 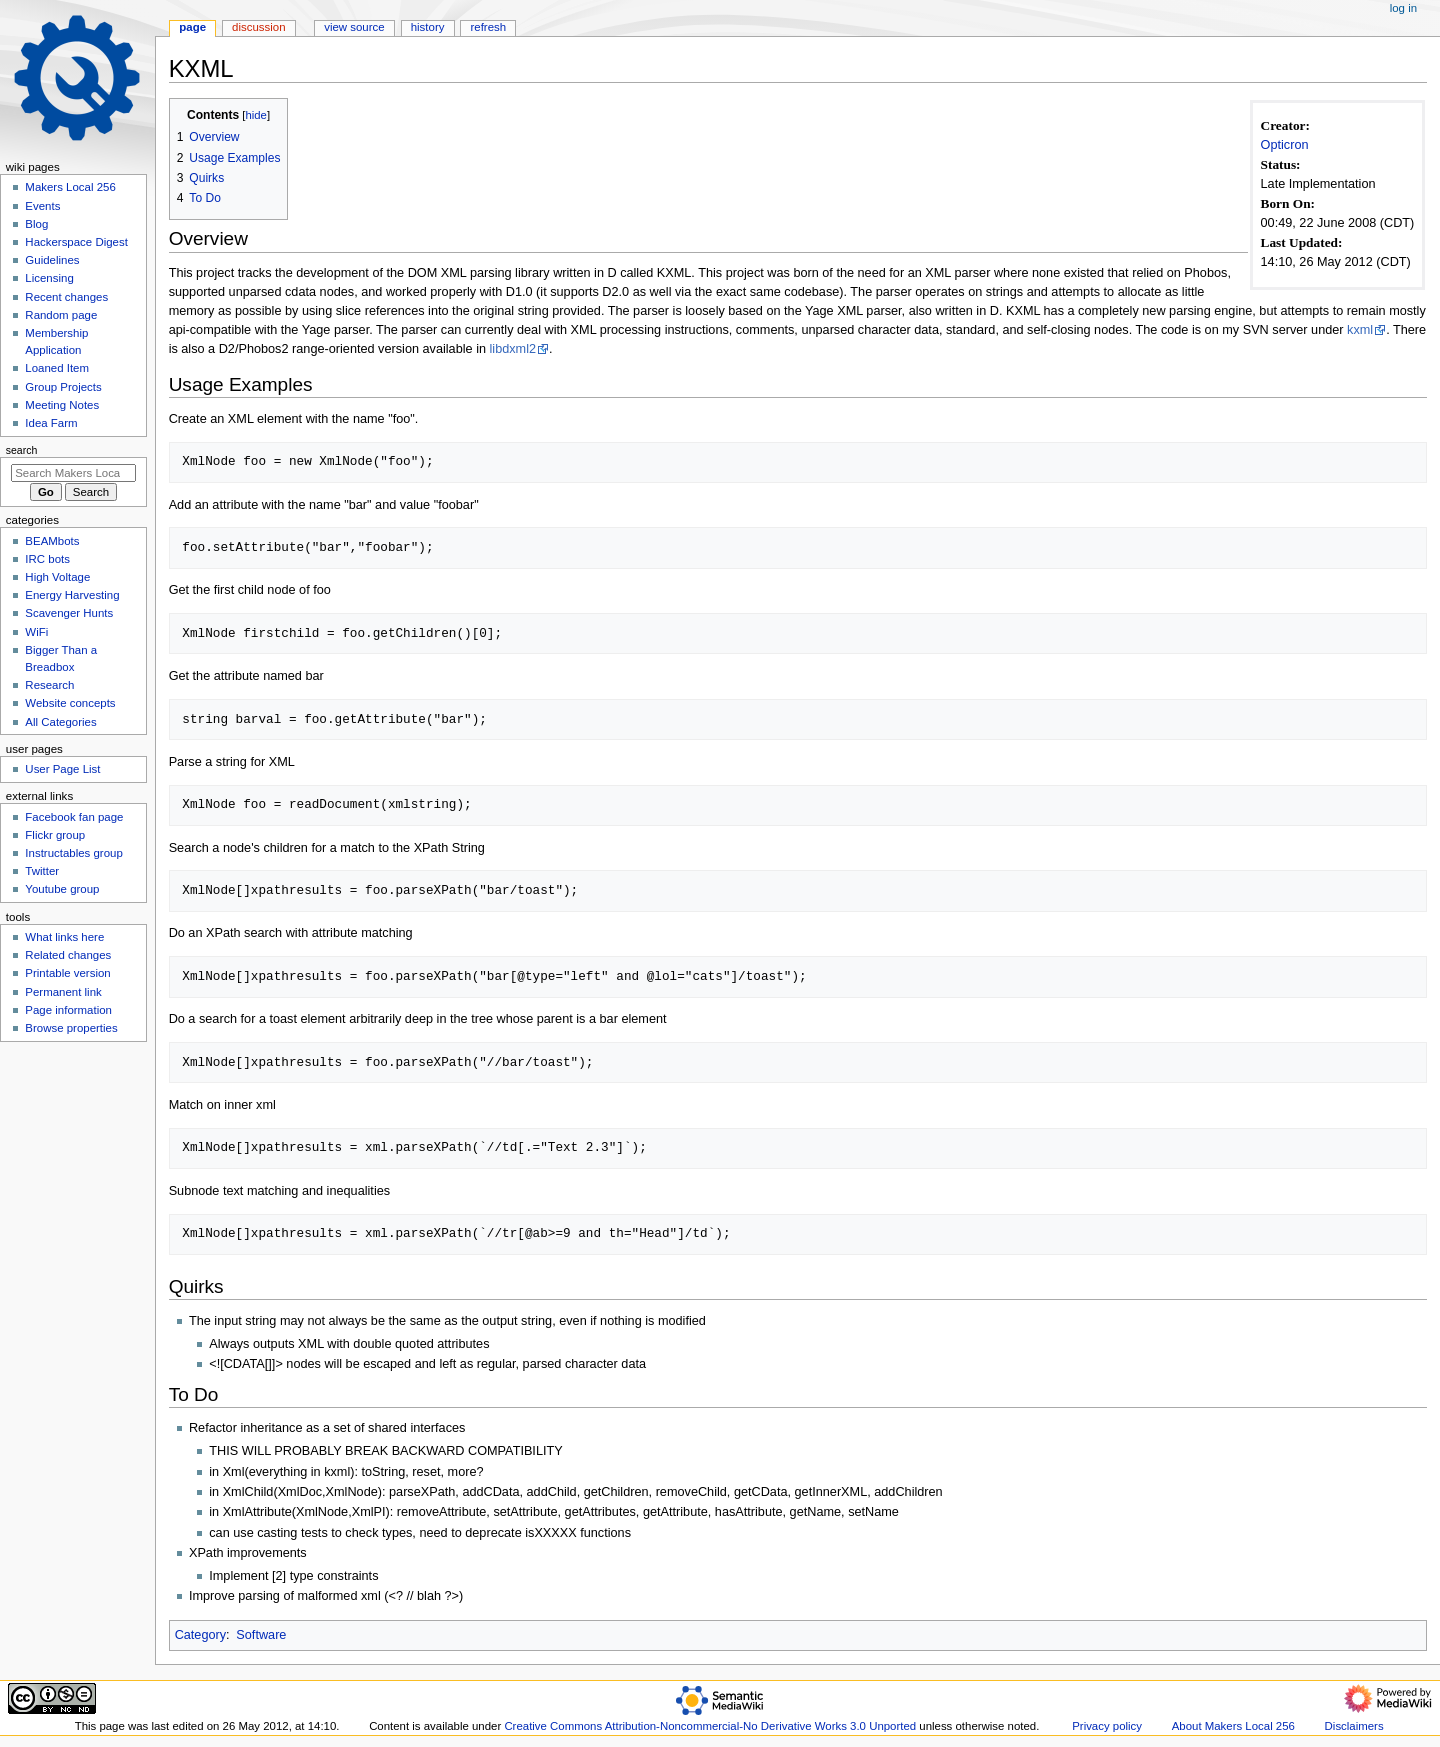 I want to click on Privacy policy, so click(x=1107, y=1726).